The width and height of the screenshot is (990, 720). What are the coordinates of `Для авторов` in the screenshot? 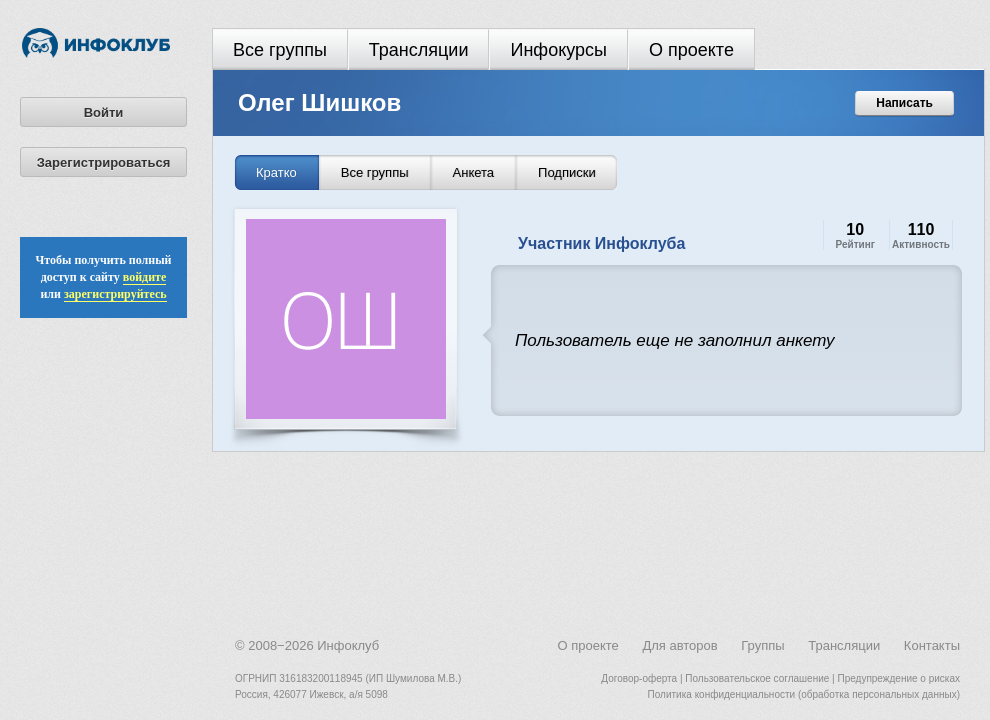 It's located at (679, 645).